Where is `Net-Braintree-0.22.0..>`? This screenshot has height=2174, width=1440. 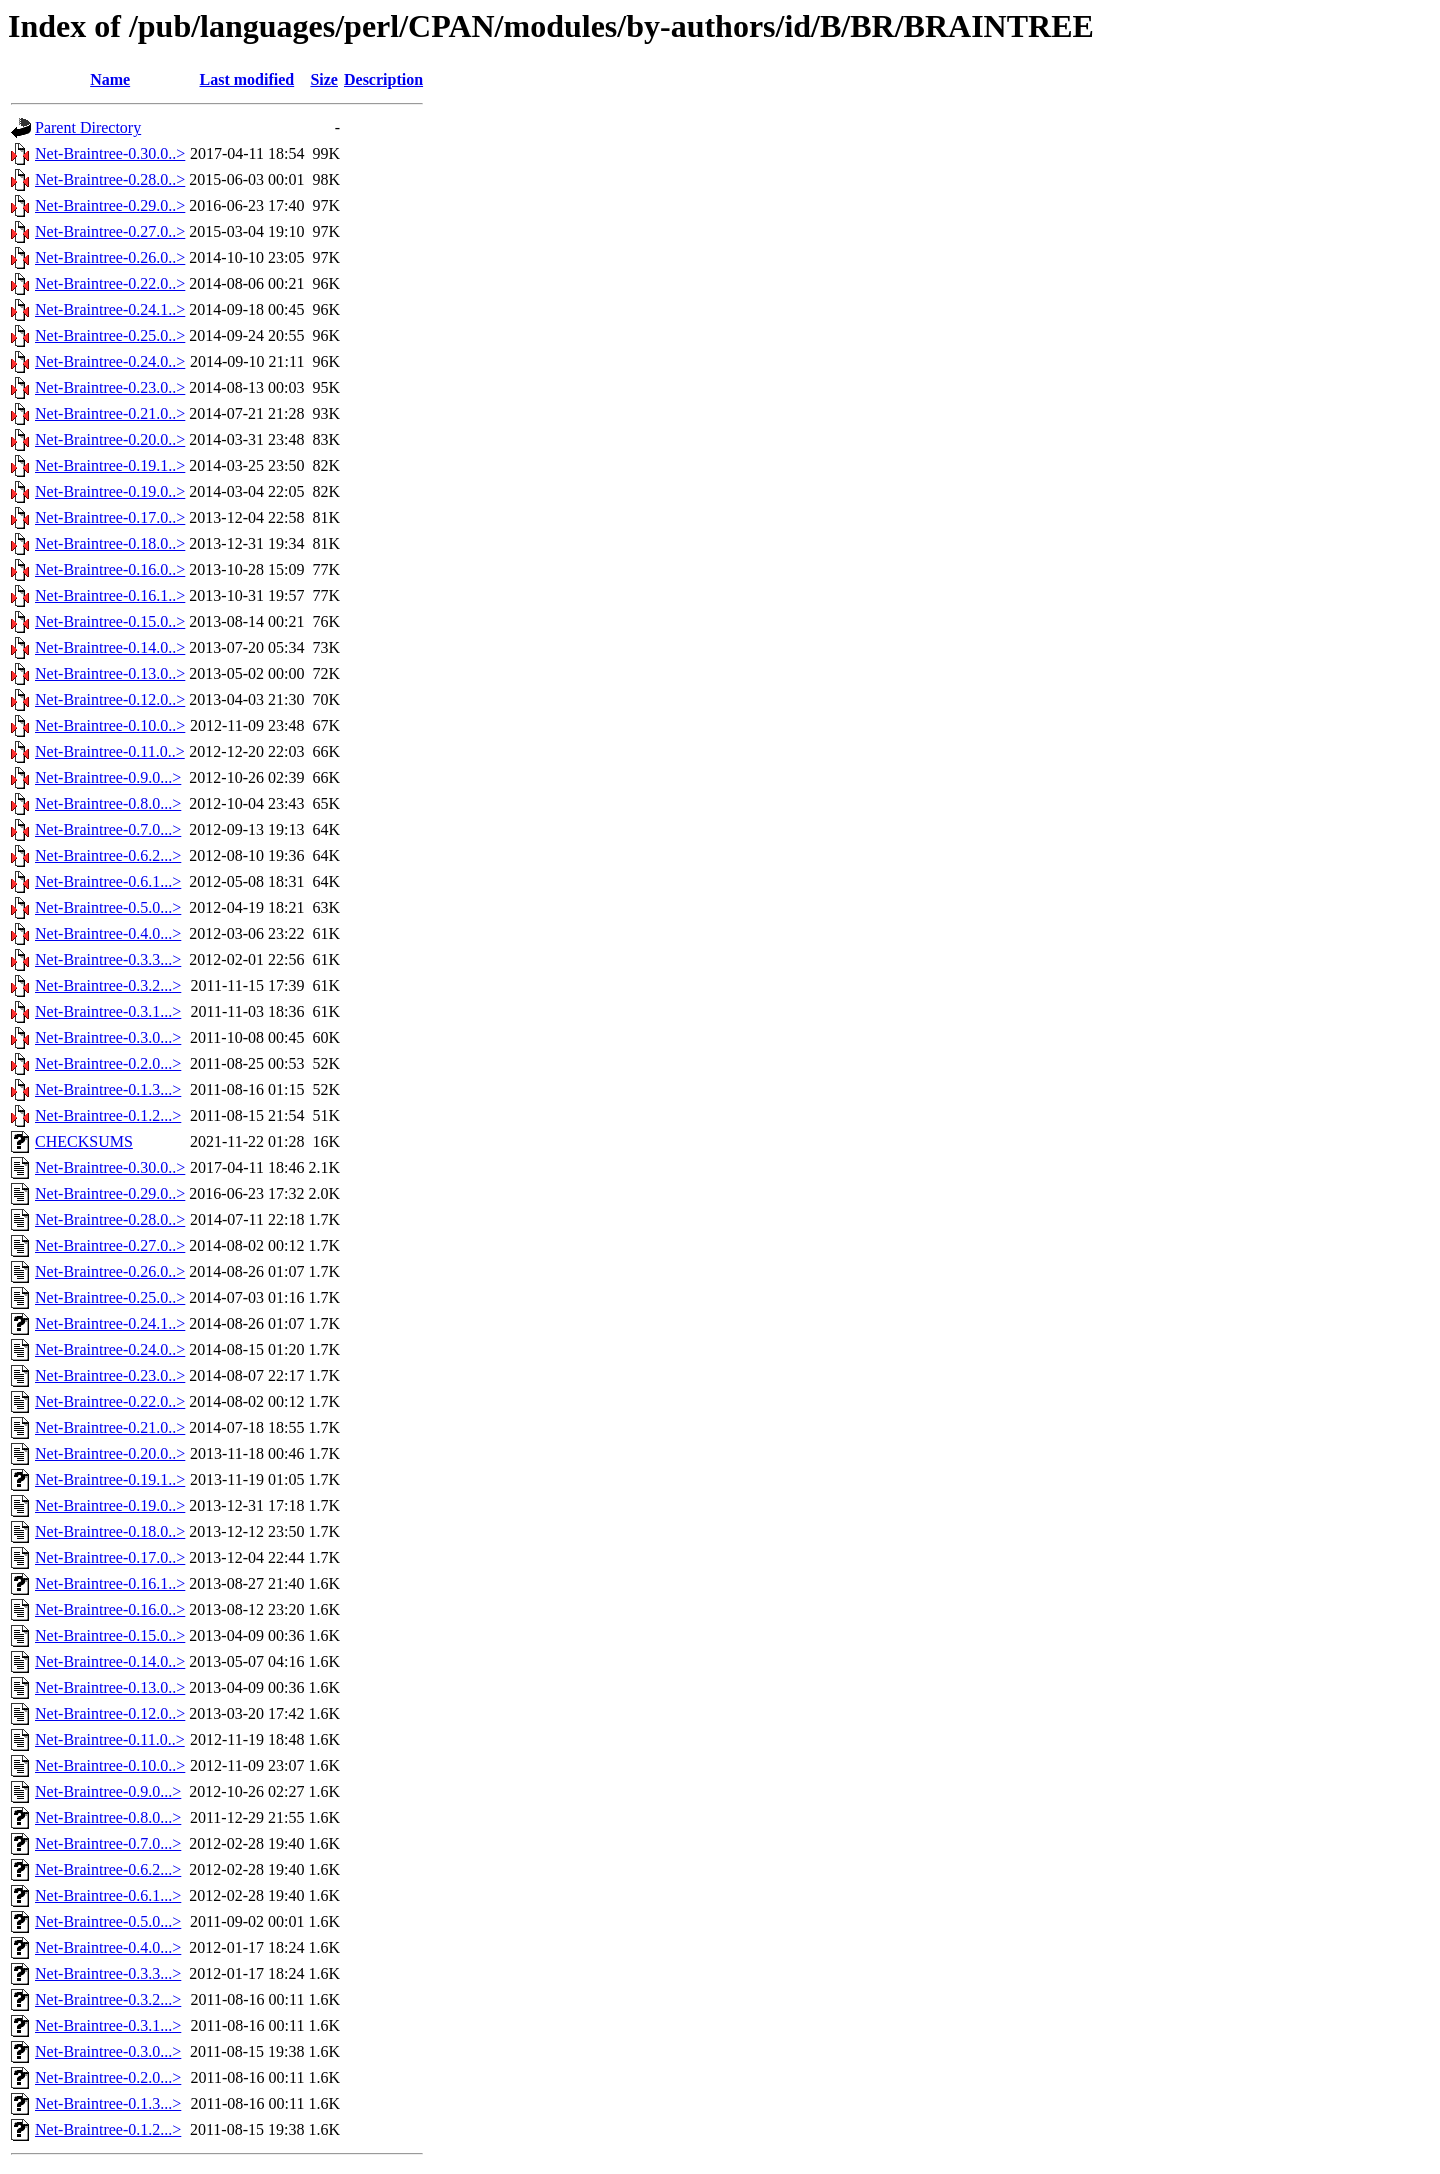
Net-Braintree-0.22.0..> is located at coordinates (110, 283).